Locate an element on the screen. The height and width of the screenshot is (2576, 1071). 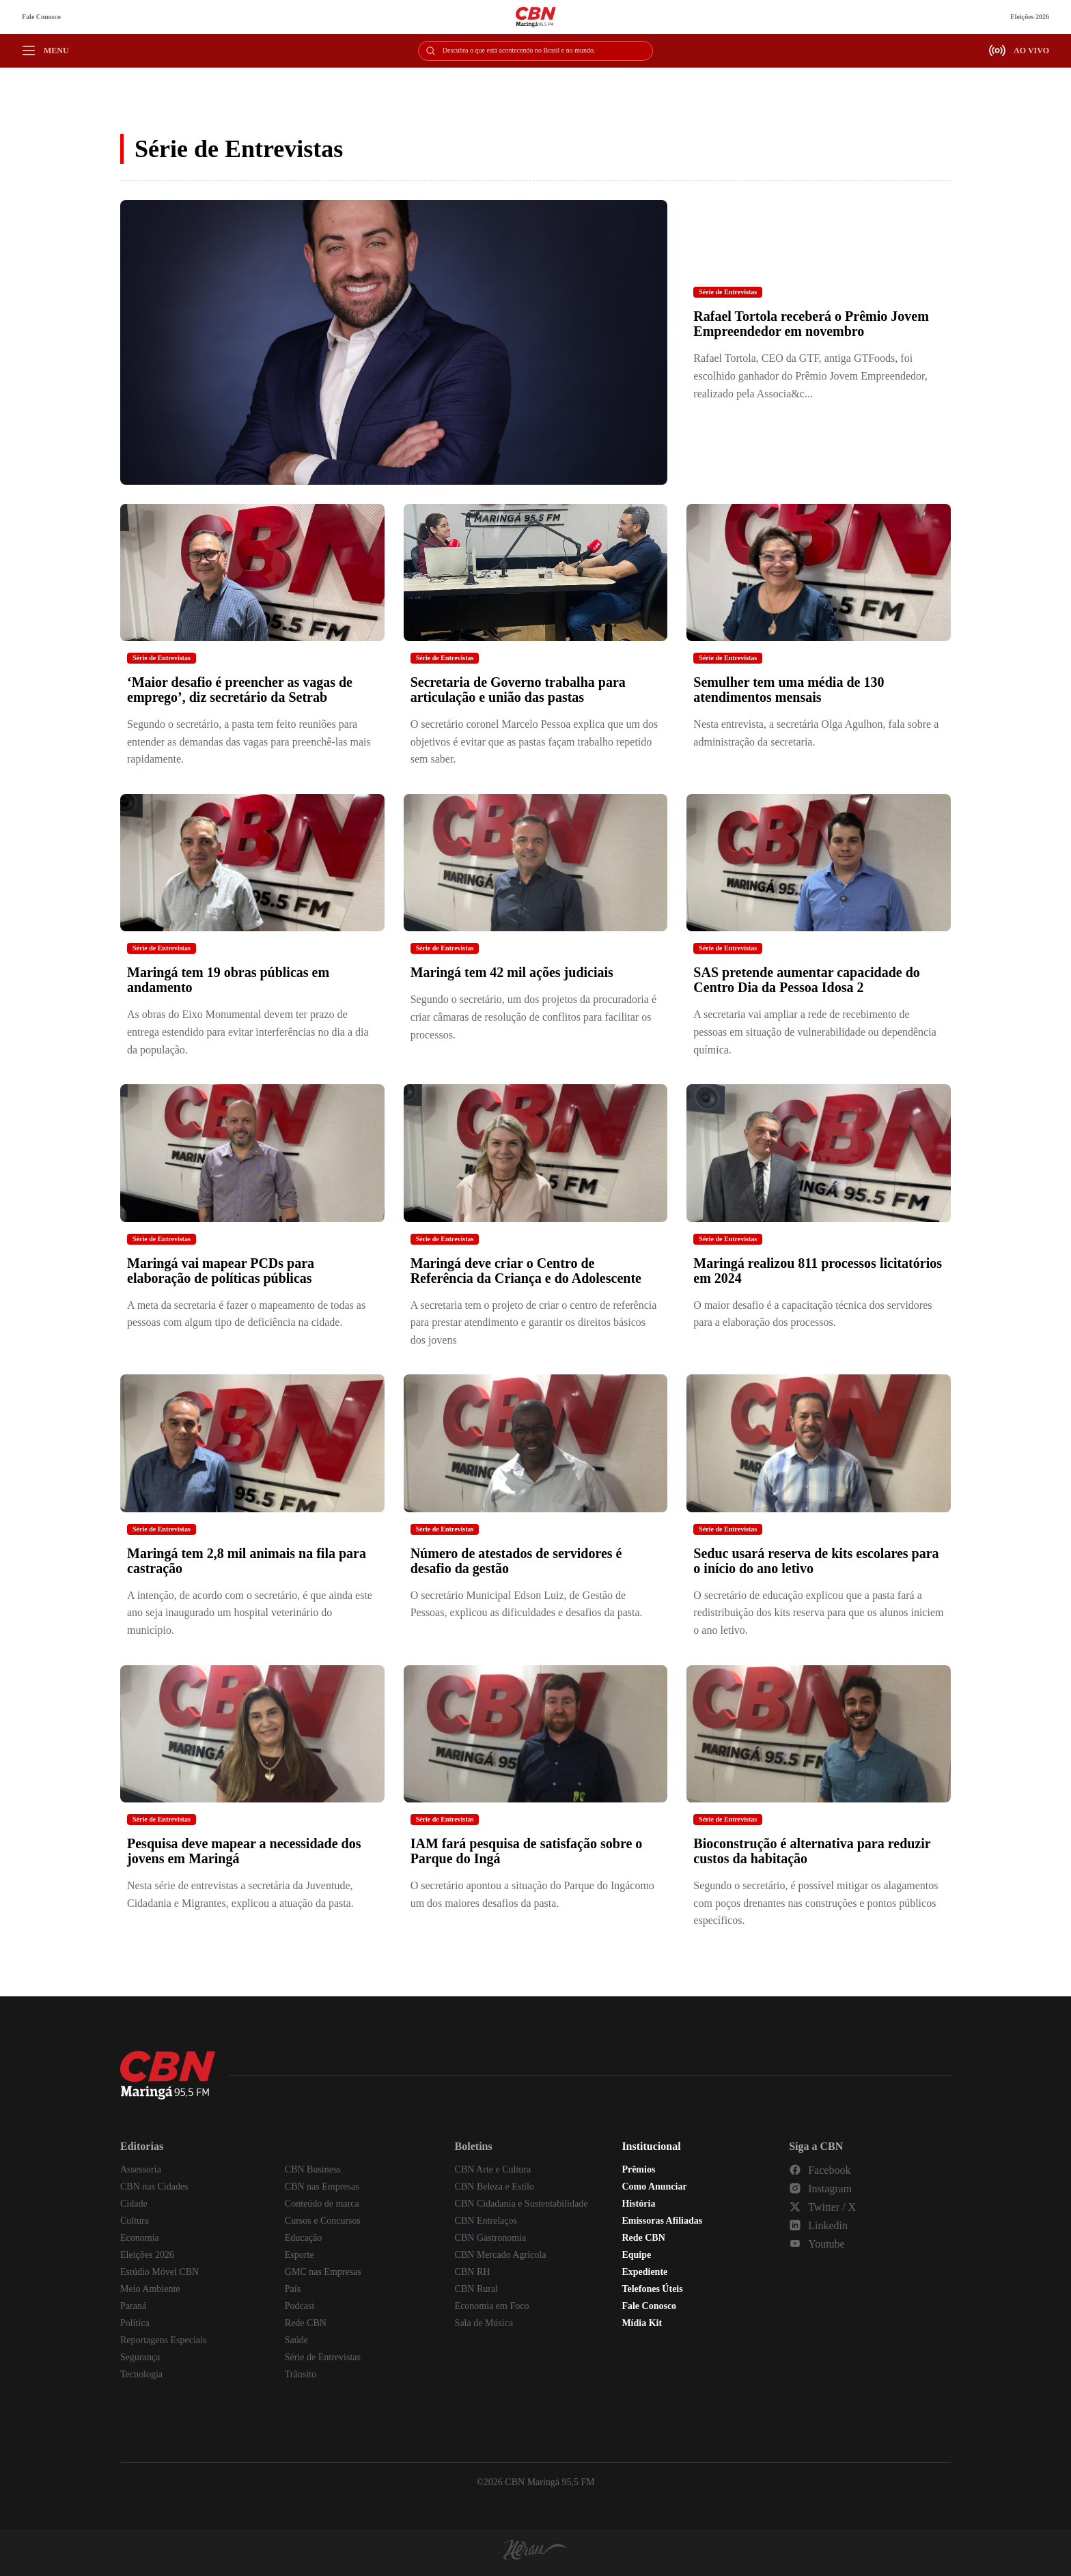
Como Anunciar is located at coordinates (654, 2186).